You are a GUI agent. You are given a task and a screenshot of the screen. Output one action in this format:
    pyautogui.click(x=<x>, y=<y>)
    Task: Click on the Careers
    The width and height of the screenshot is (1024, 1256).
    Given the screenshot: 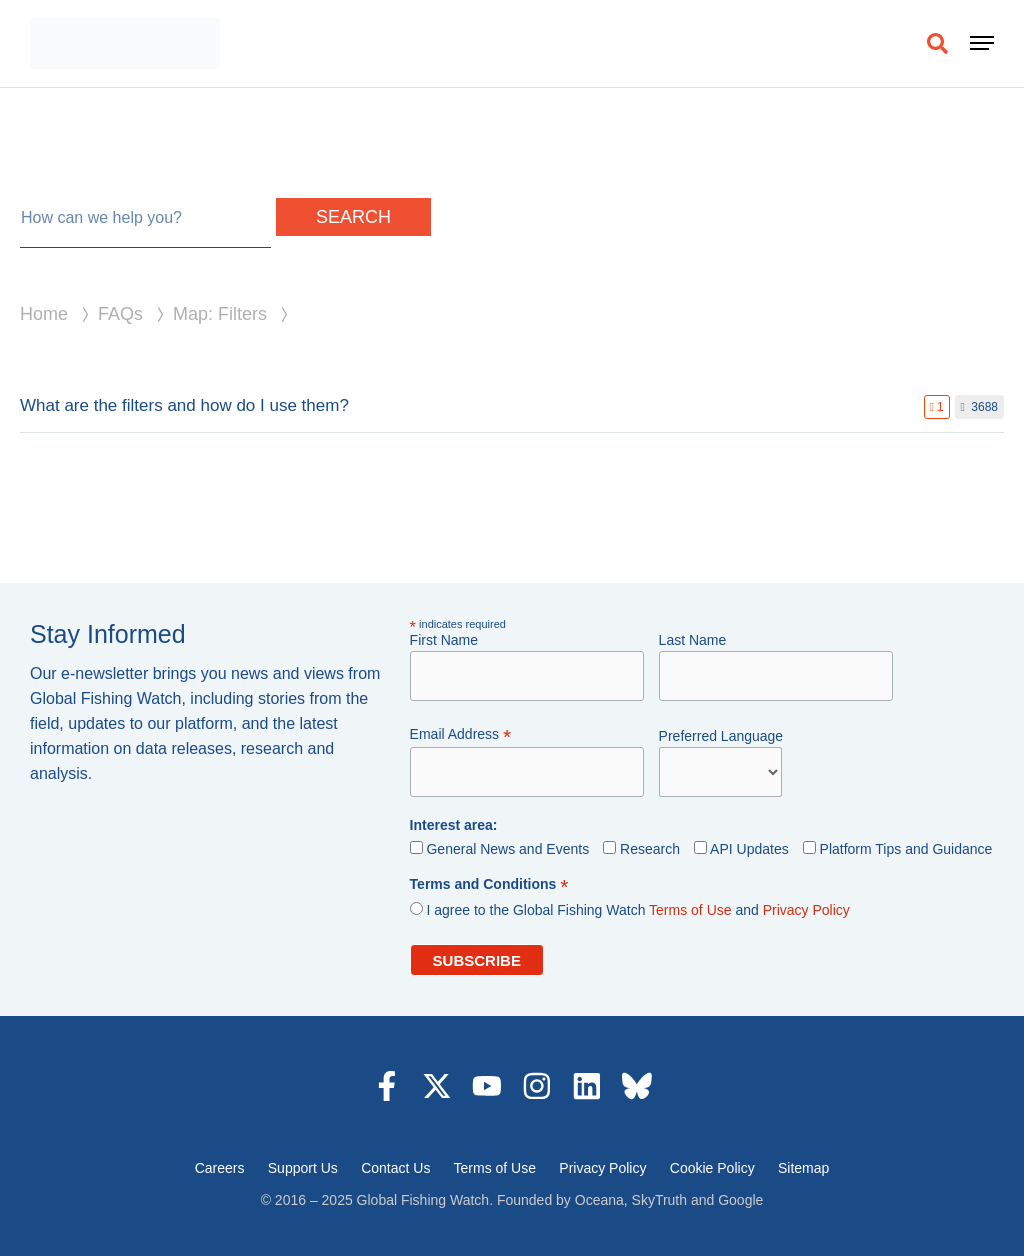 What is the action you would take?
    pyautogui.click(x=220, y=1168)
    